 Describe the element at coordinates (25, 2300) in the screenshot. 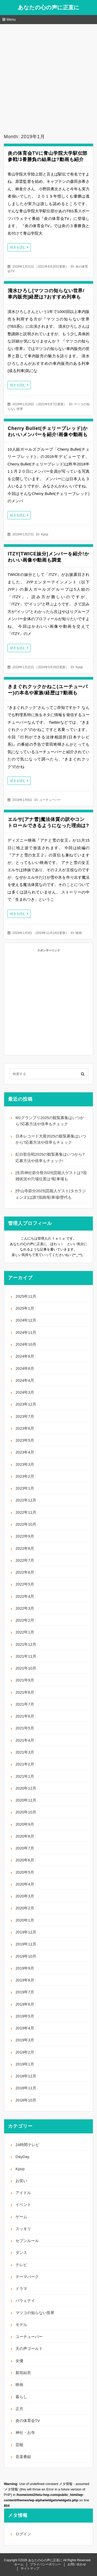

I see `バラェテイ` at that location.